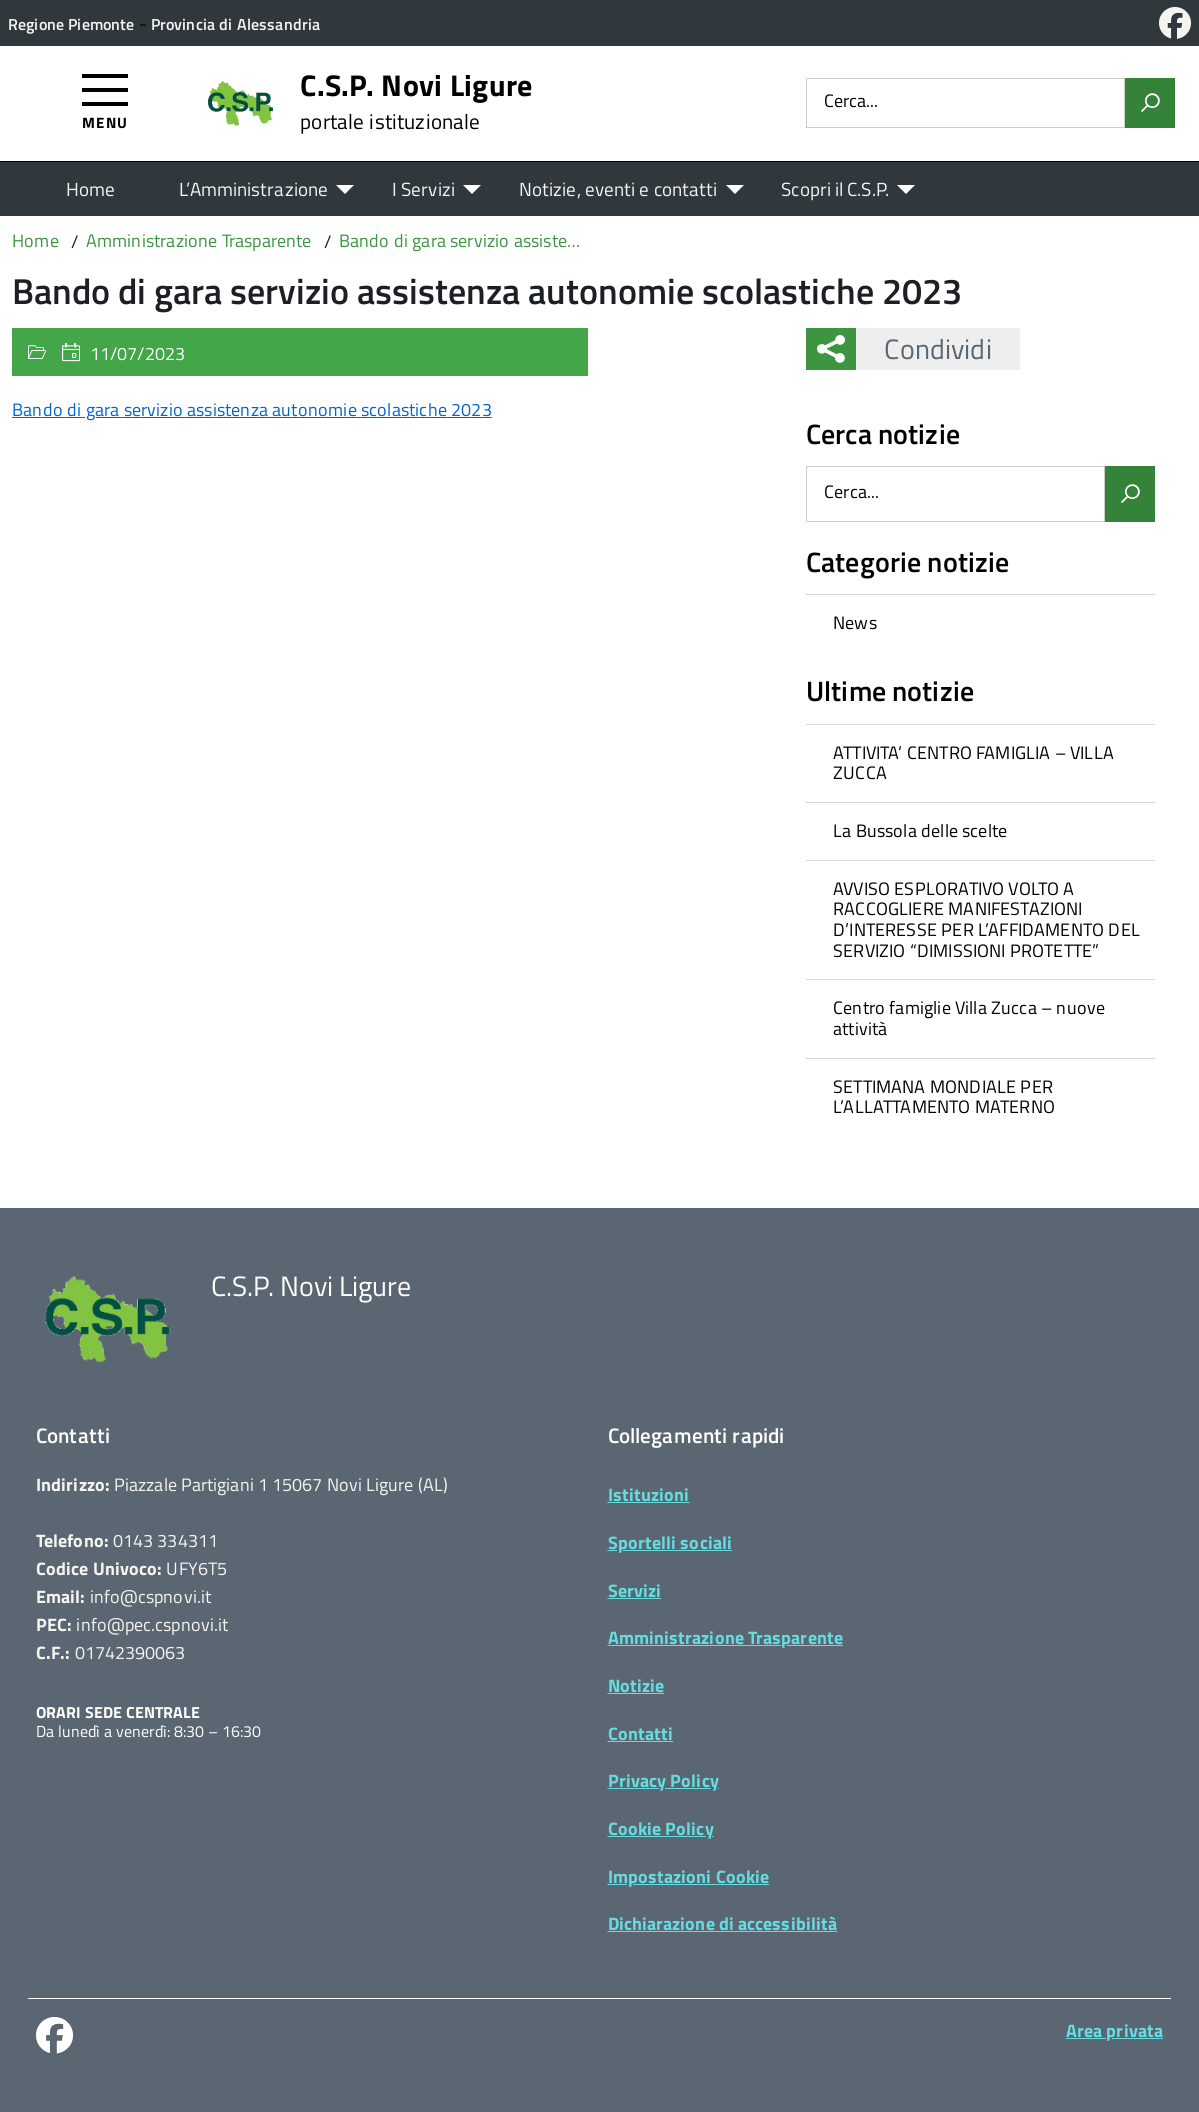 This screenshot has width=1199, height=2112. Describe the element at coordinates (661, 1828) in the screenshot. I see `Cookie Policy` at that location.